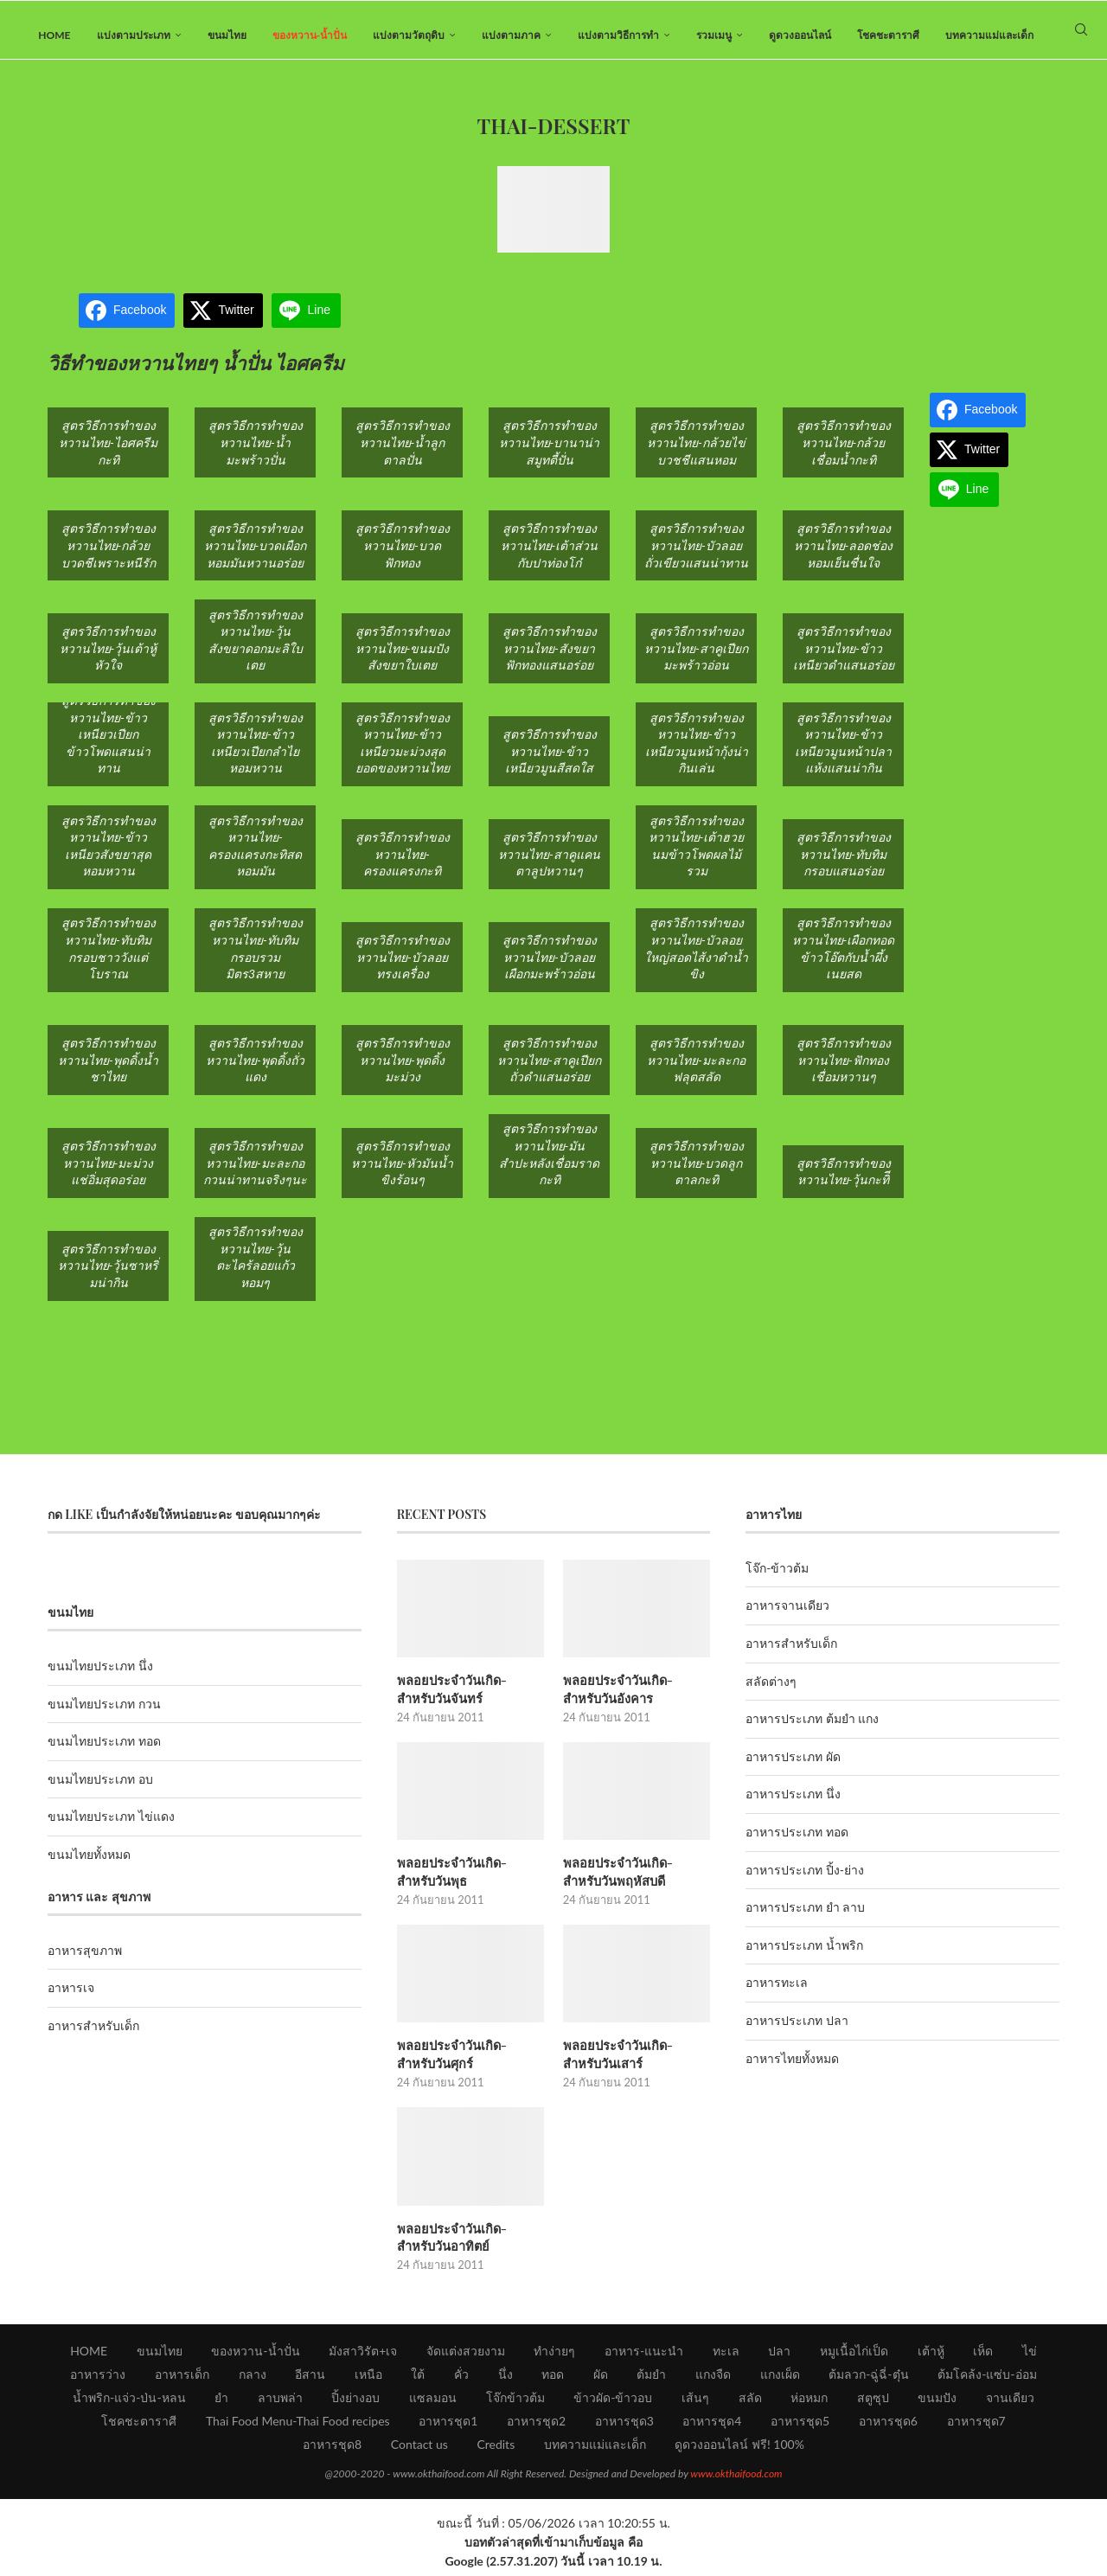 The width and height of the screenshot is (1107, 2576). What do you see at coordinates (714, 35) in the screenshot?
I see `รวมเมนู` at bounding box center [714, 35].